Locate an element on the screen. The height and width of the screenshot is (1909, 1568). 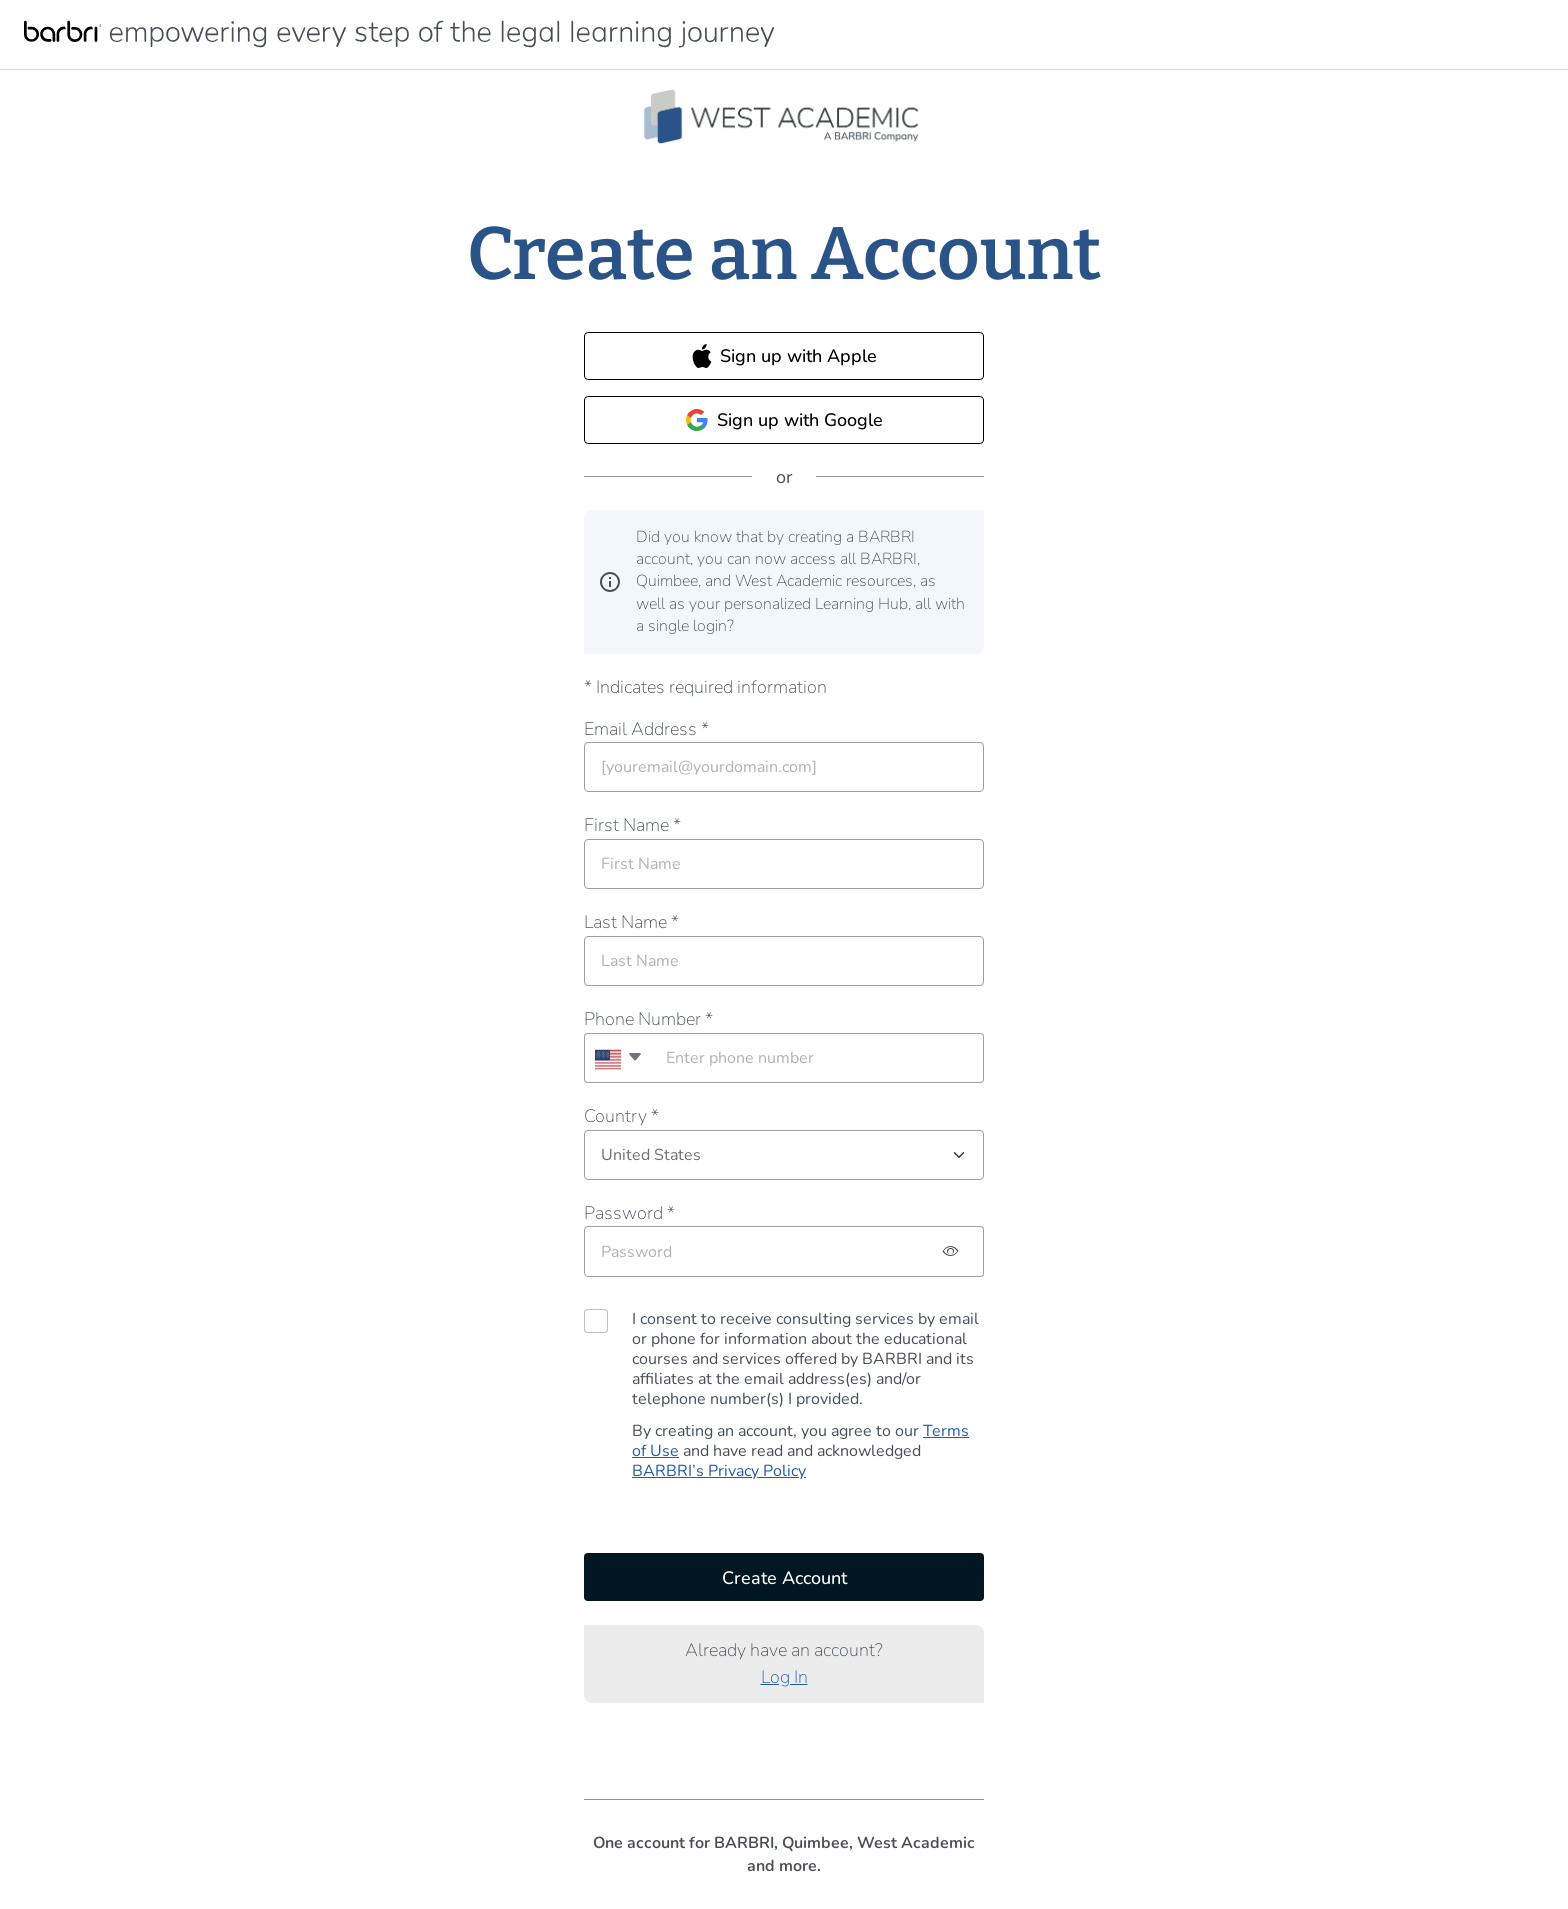
[Password hidden, click to show password] is located at coordinates (951, 1251).